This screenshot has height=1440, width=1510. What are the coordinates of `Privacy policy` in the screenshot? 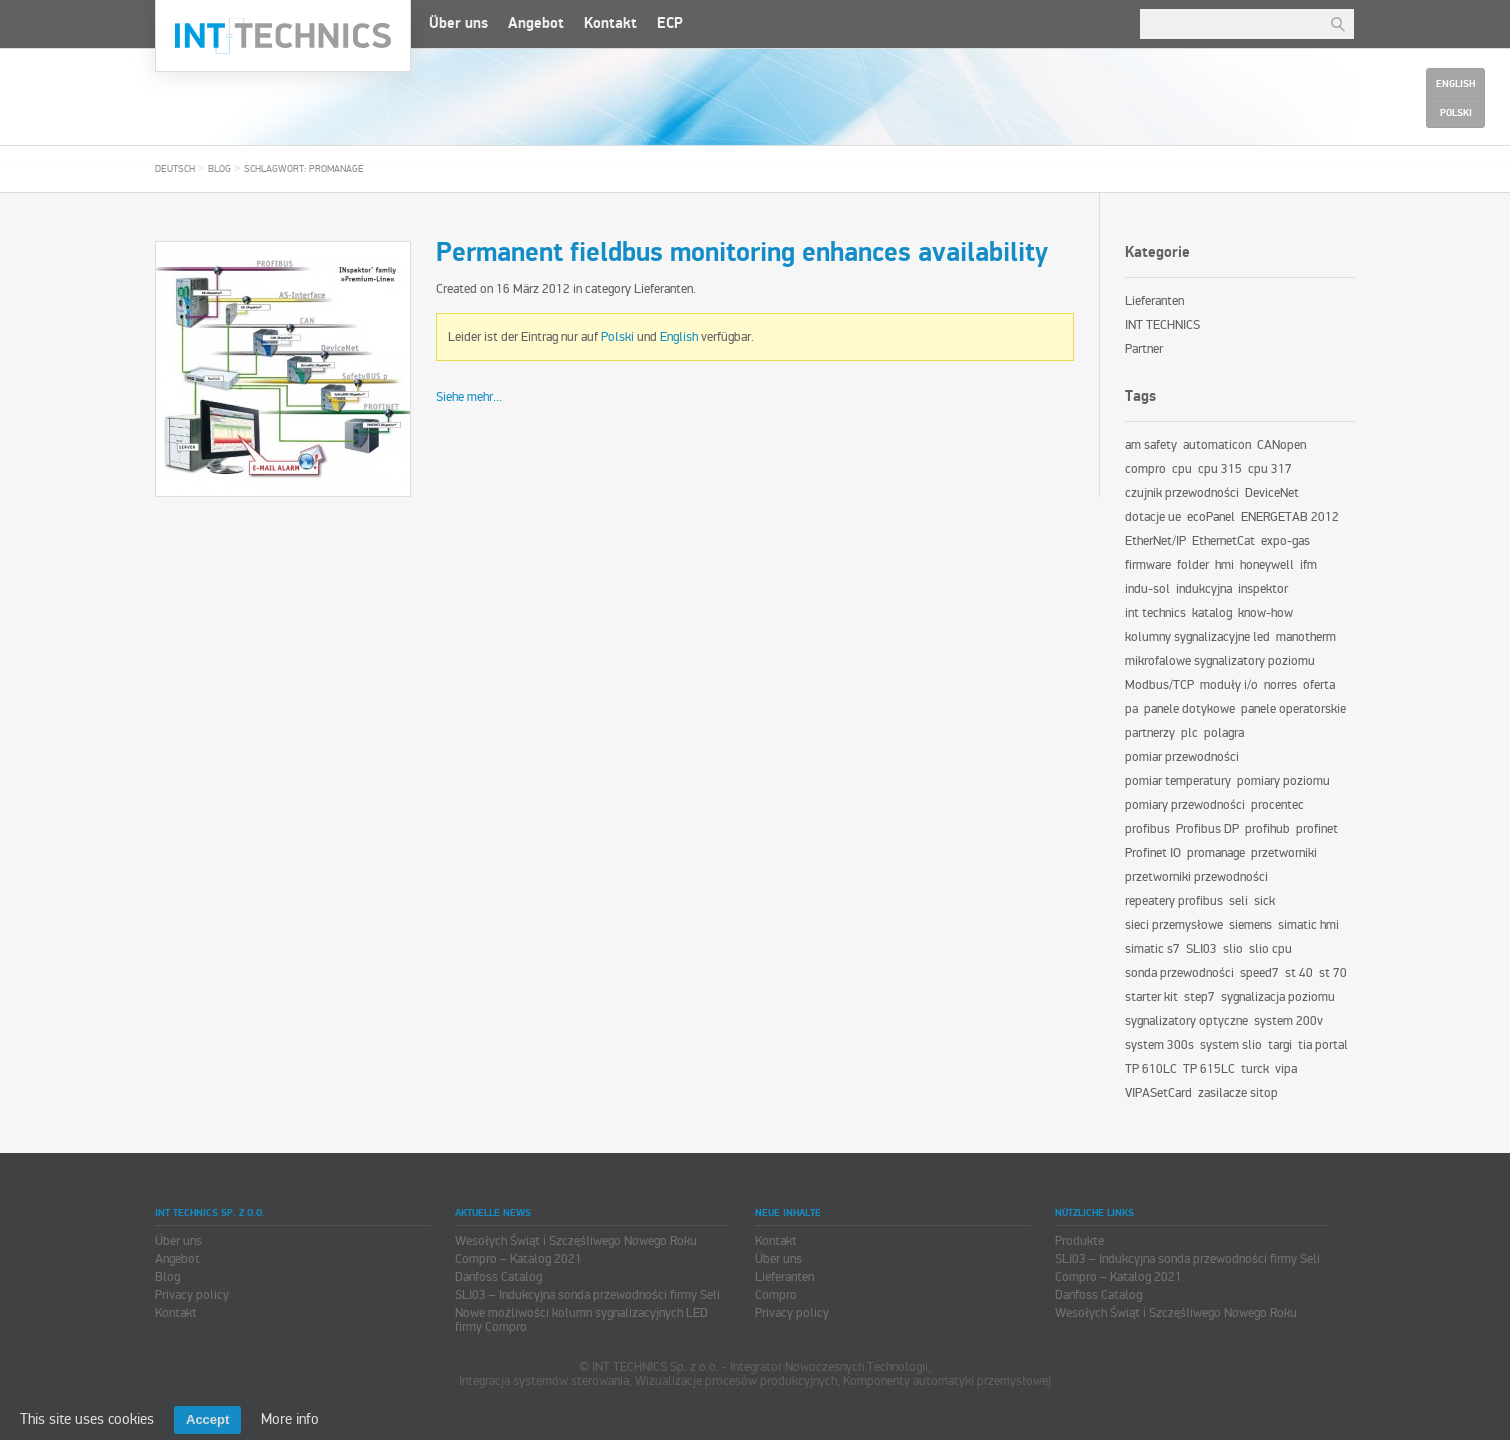 It's located at (192, 1295).